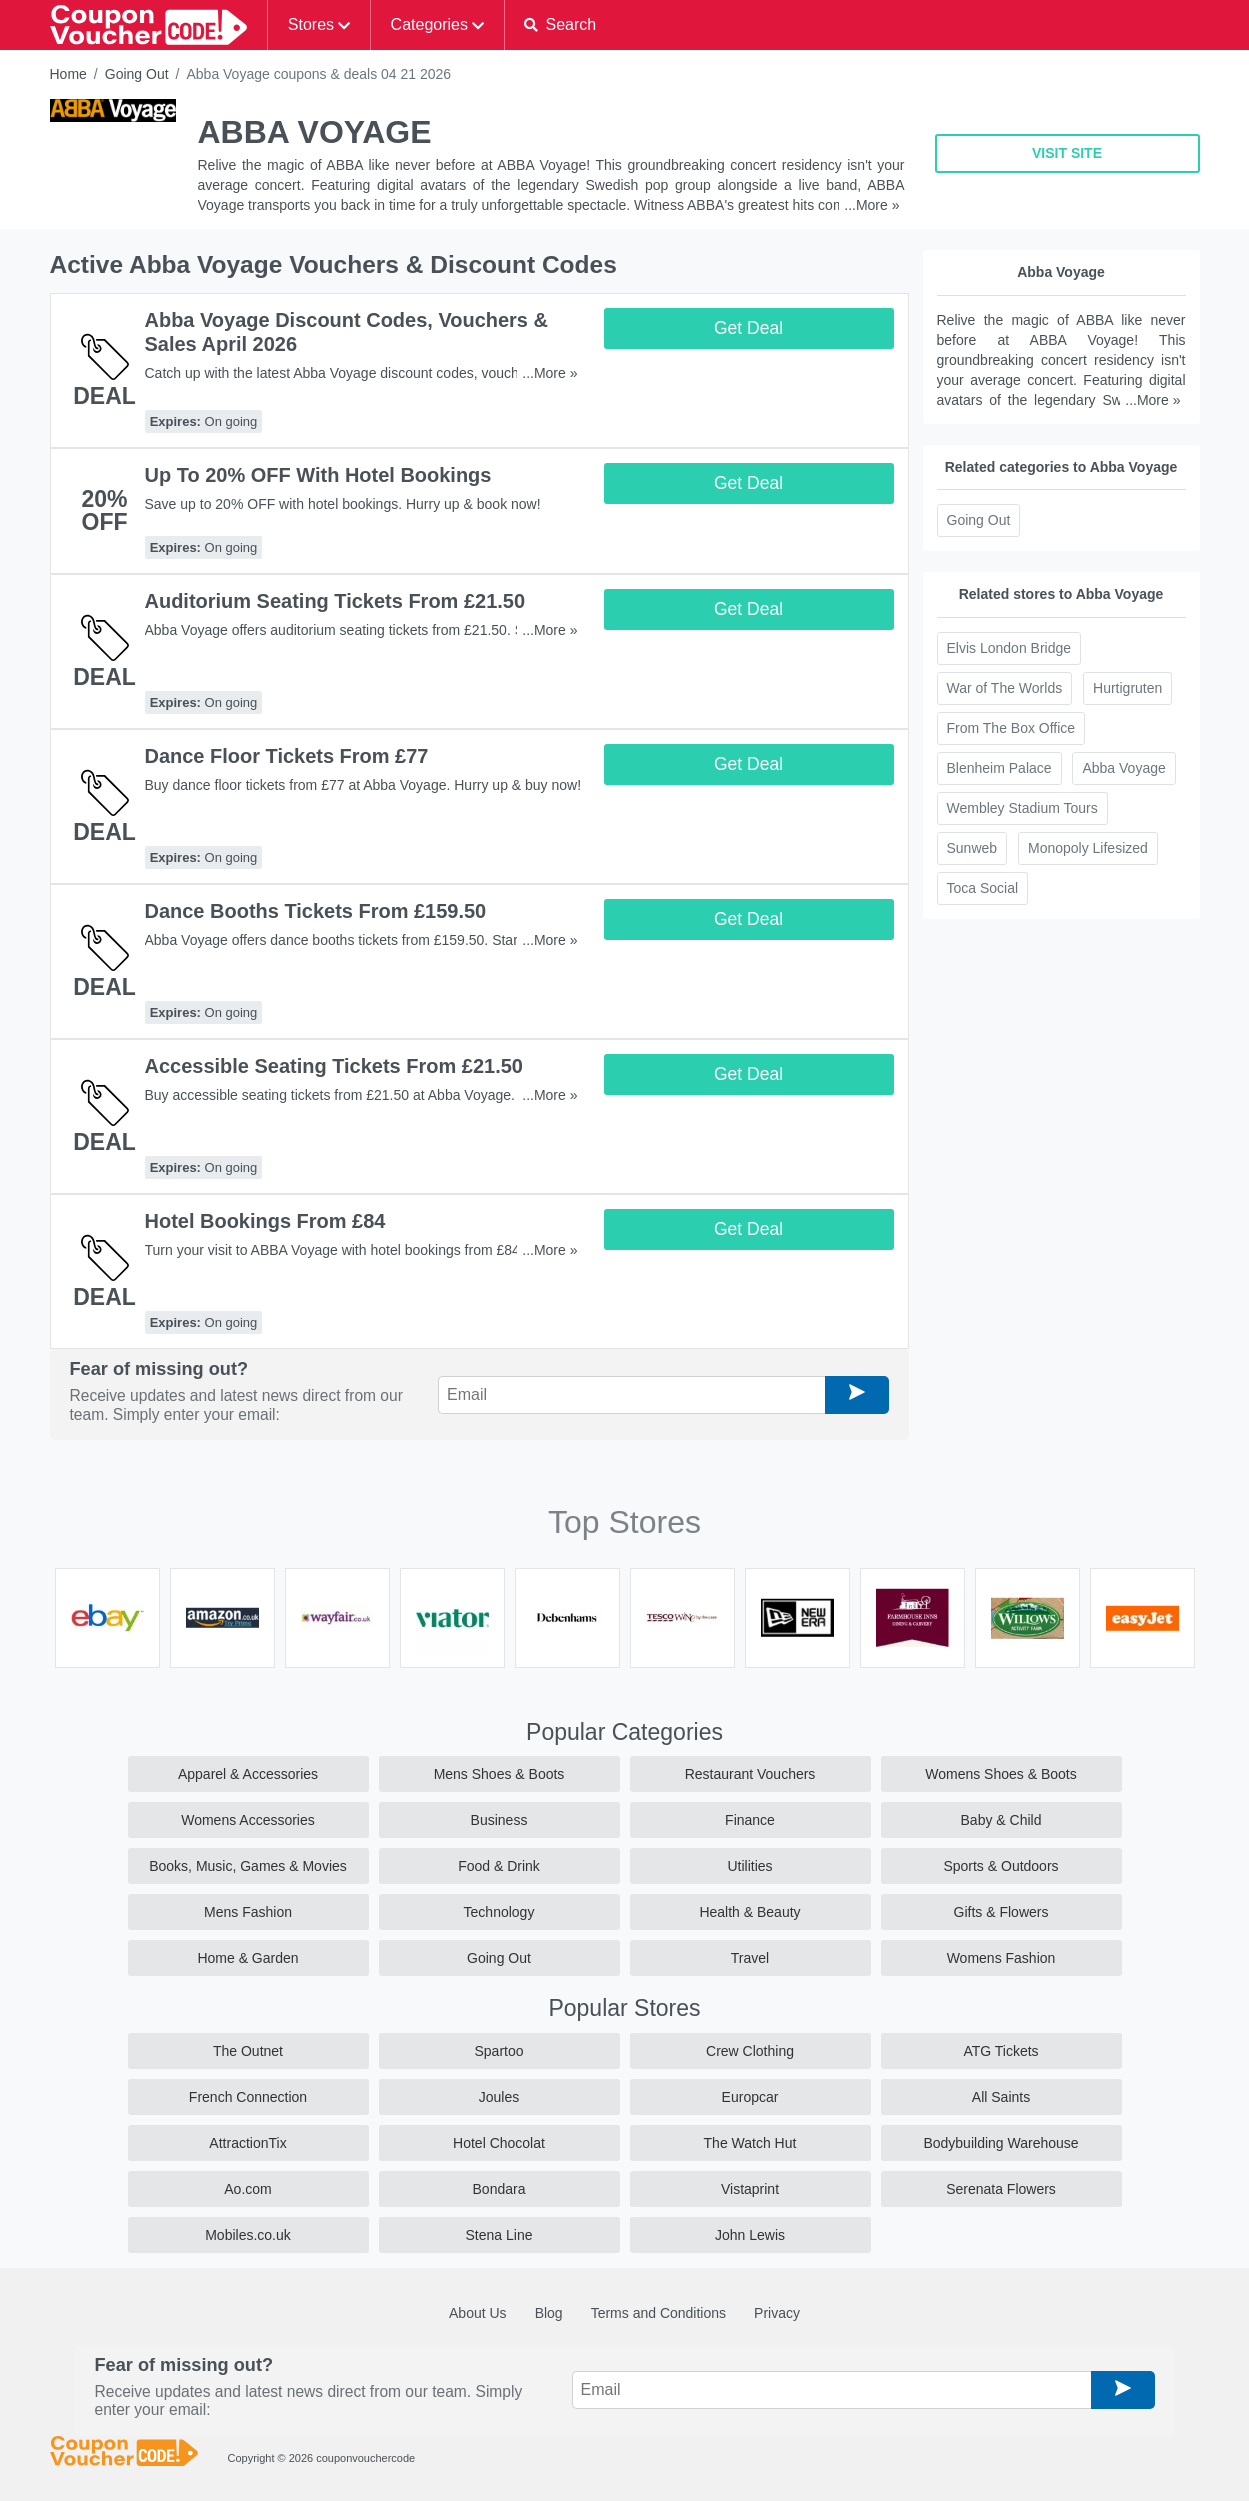 This screenshot has width=1249, height=2501. Describe the element at coordinates (750, 2235) in the screenshot. I see `John Lewis` at that location.